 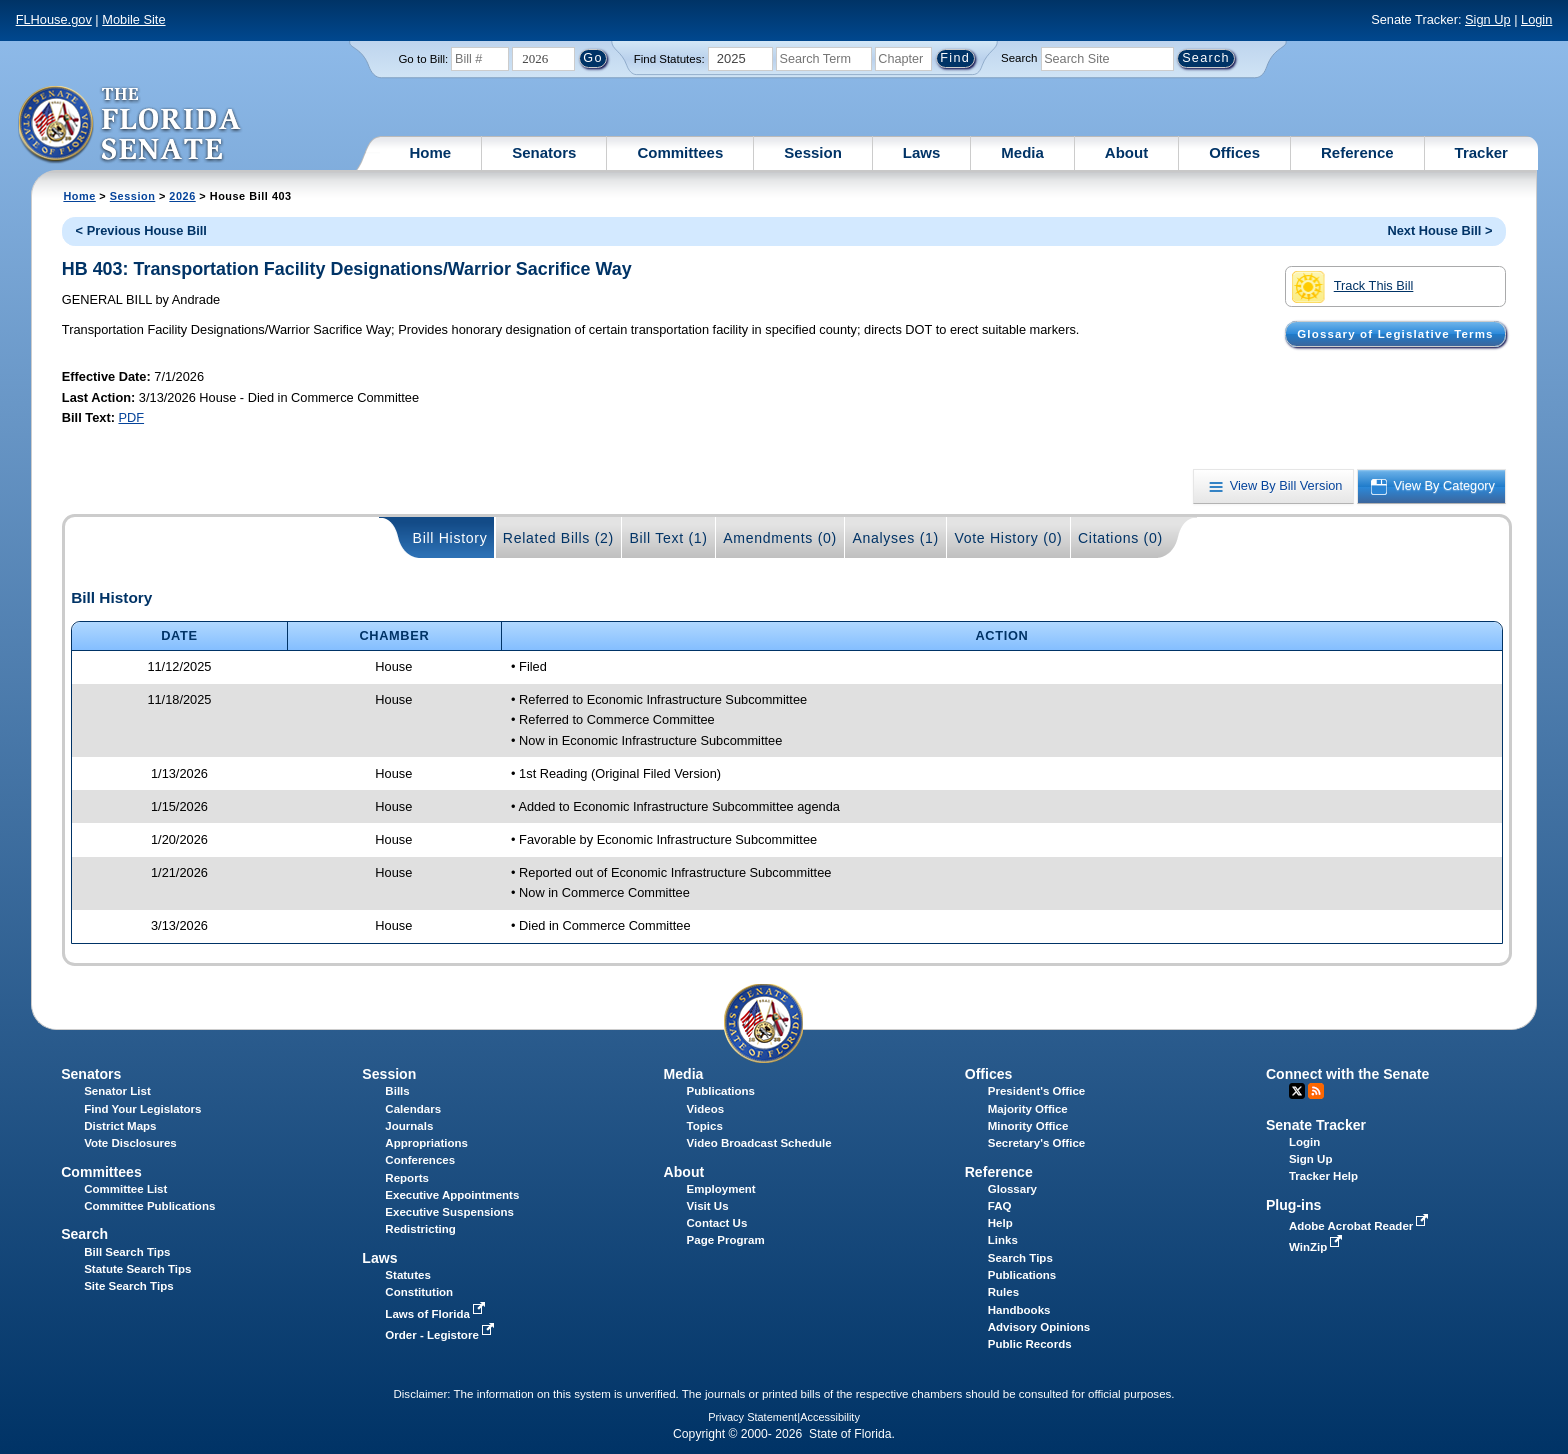 I want to click on Vote Disclosures, so click(x=130, y=1143).